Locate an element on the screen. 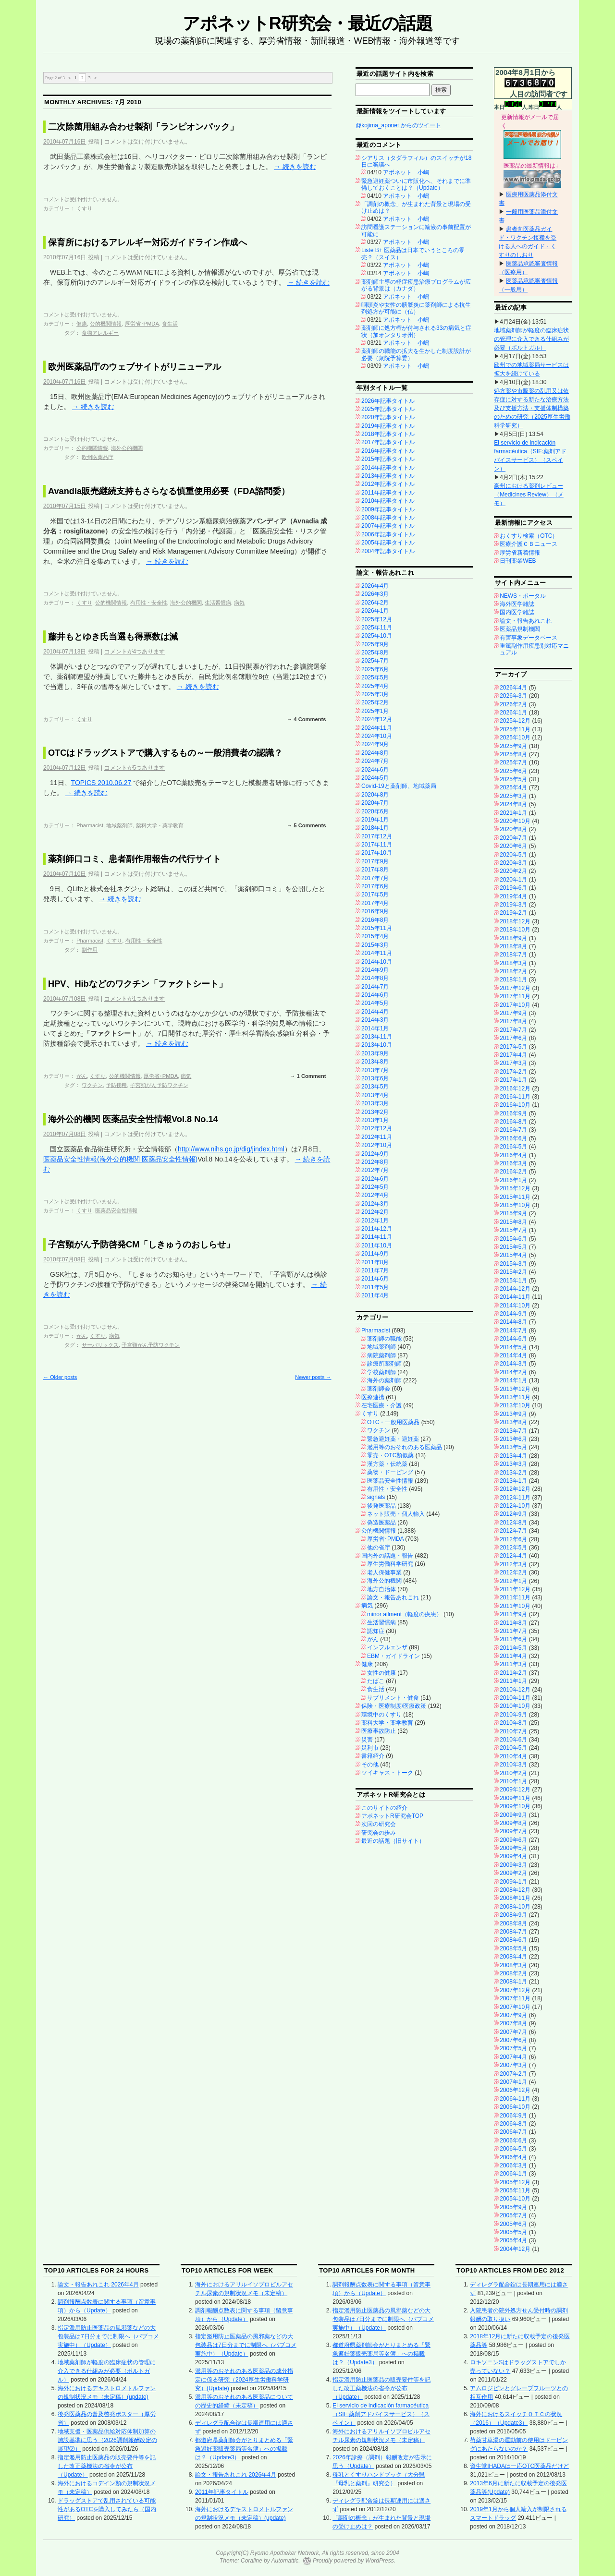 The image size is (615, 2576). 薬剤師口コミ、患者副作用報告の代行サイト is located at coordinates (134, 859).